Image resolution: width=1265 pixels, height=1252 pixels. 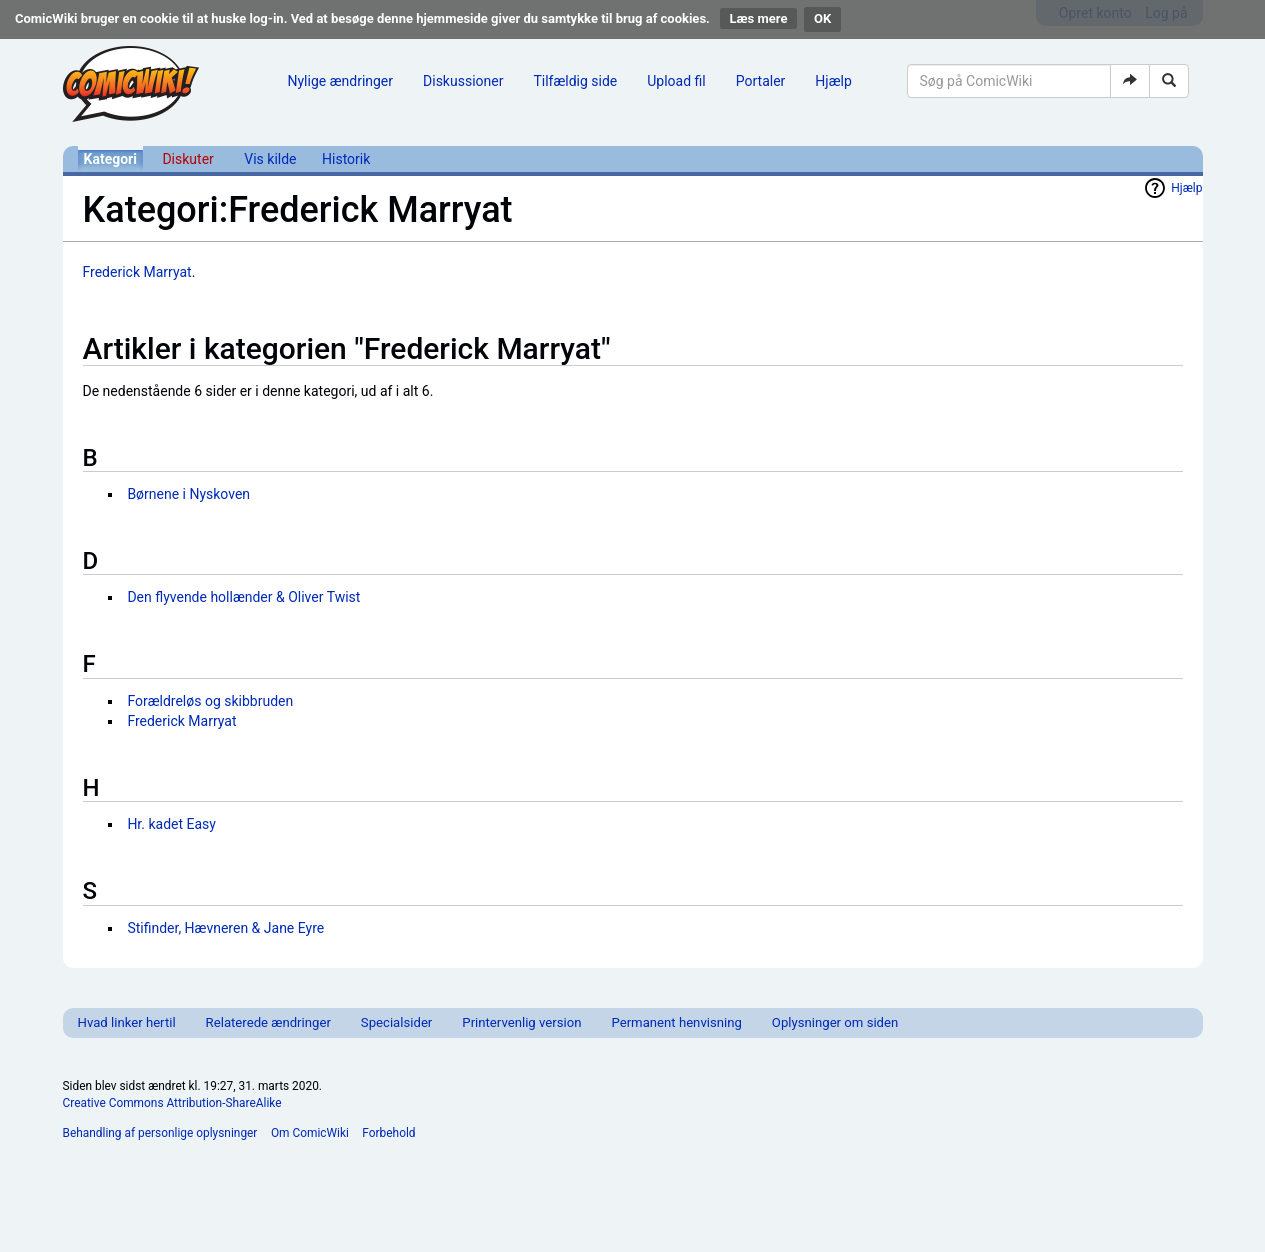 What do you see at coordinates (396, 1022) in the screenshot?
I see `Specialsider` at bounding box center [396, 1022].